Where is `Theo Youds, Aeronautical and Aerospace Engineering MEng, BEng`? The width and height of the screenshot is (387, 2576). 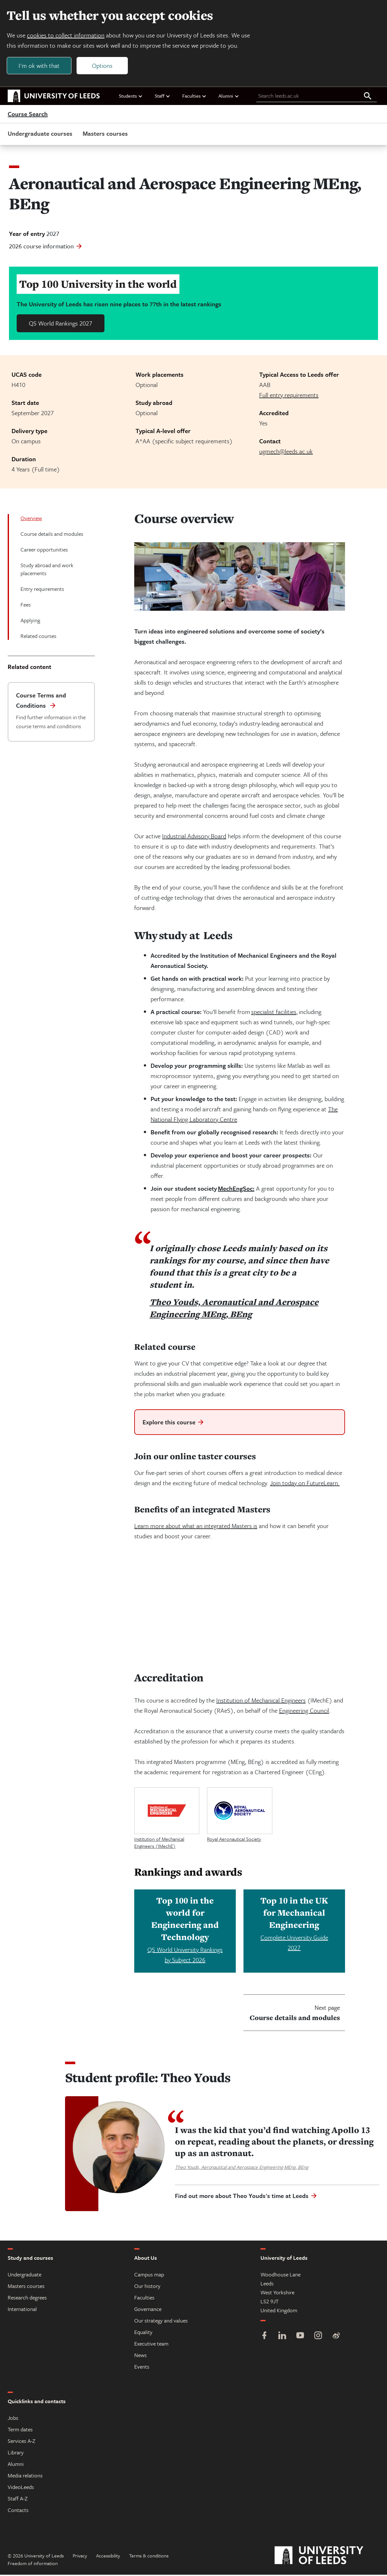 Theo Youds, Aeronautical and Aerospace Engineering MEng, BEng is located at coordinates (234, 1309).